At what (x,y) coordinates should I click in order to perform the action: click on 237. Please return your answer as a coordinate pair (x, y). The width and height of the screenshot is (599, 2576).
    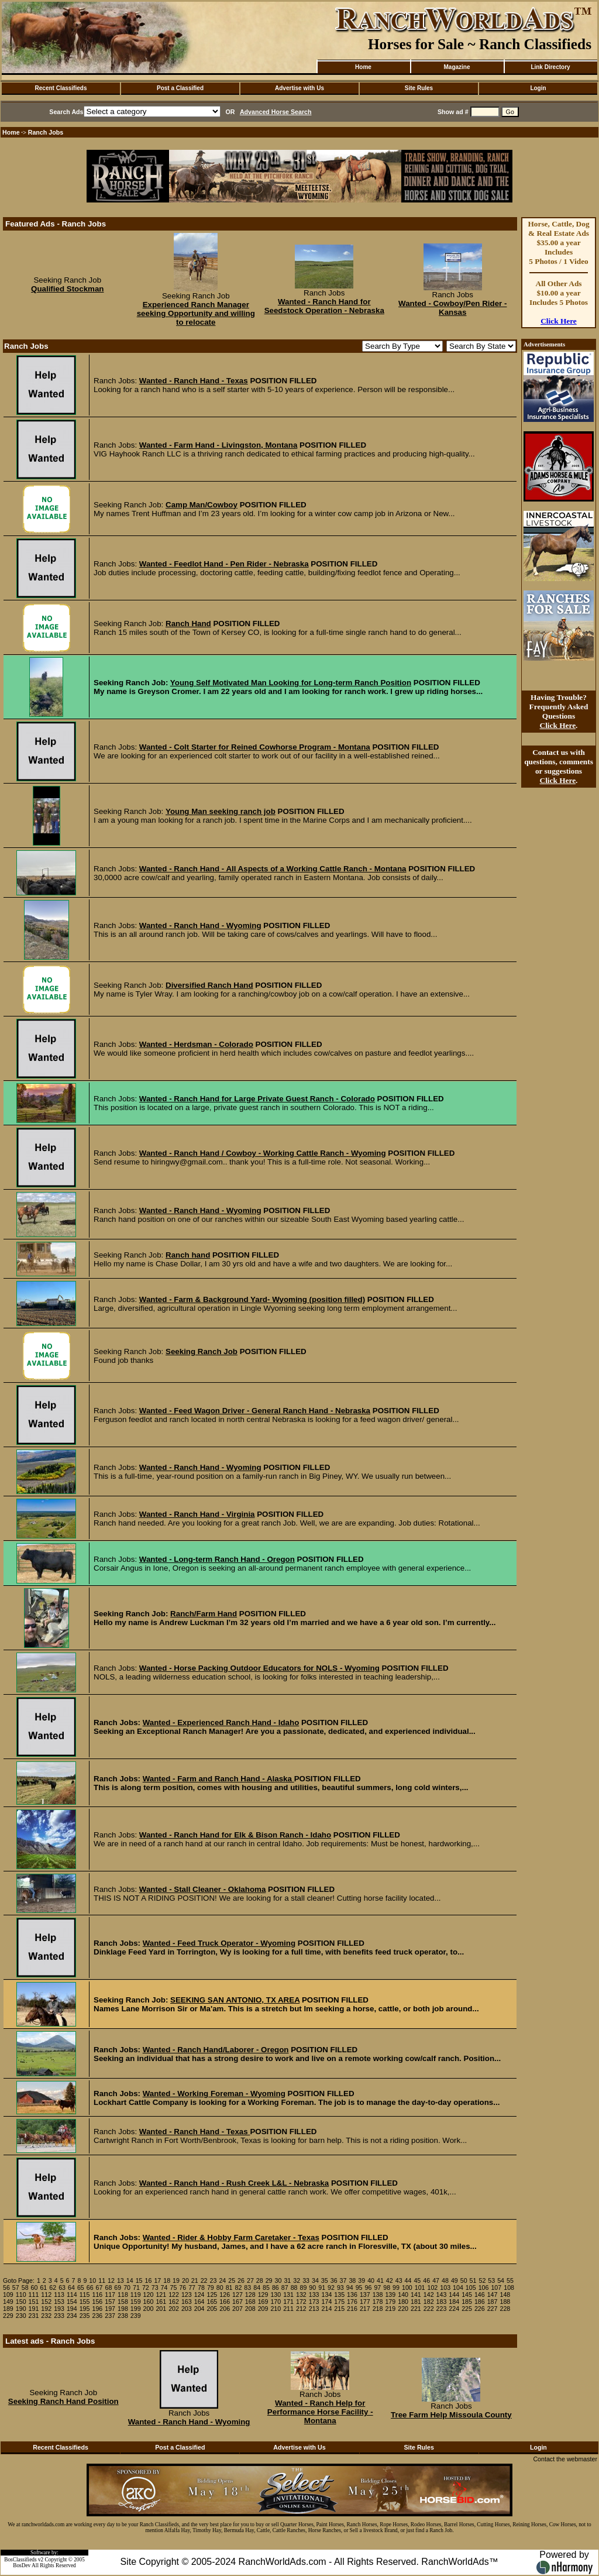
    Looking at the image, I should click on (110, 2315).